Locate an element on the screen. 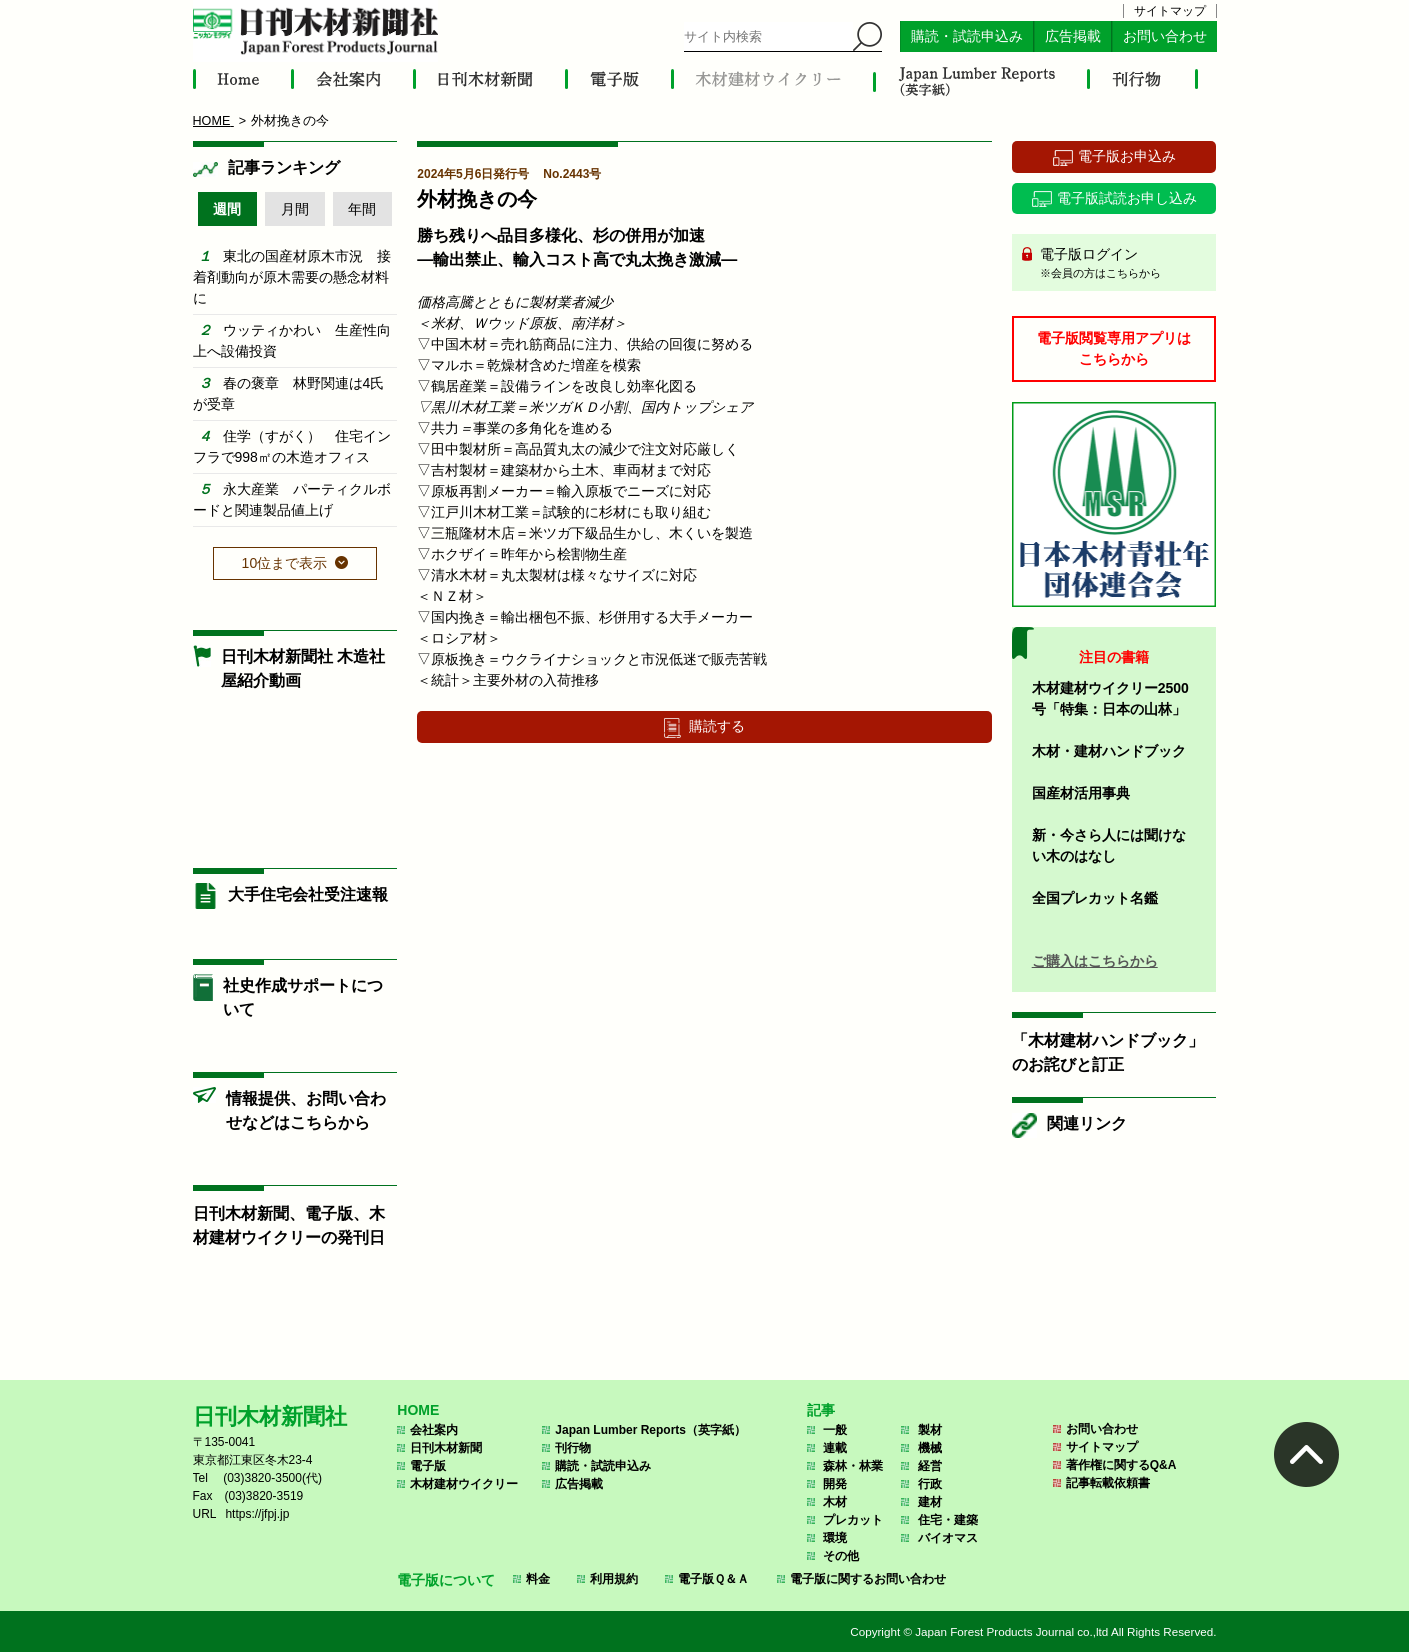 The width and height of the screenshot is (1409, 1652). 住宅・建築 is located at coordinates (948, 1520).